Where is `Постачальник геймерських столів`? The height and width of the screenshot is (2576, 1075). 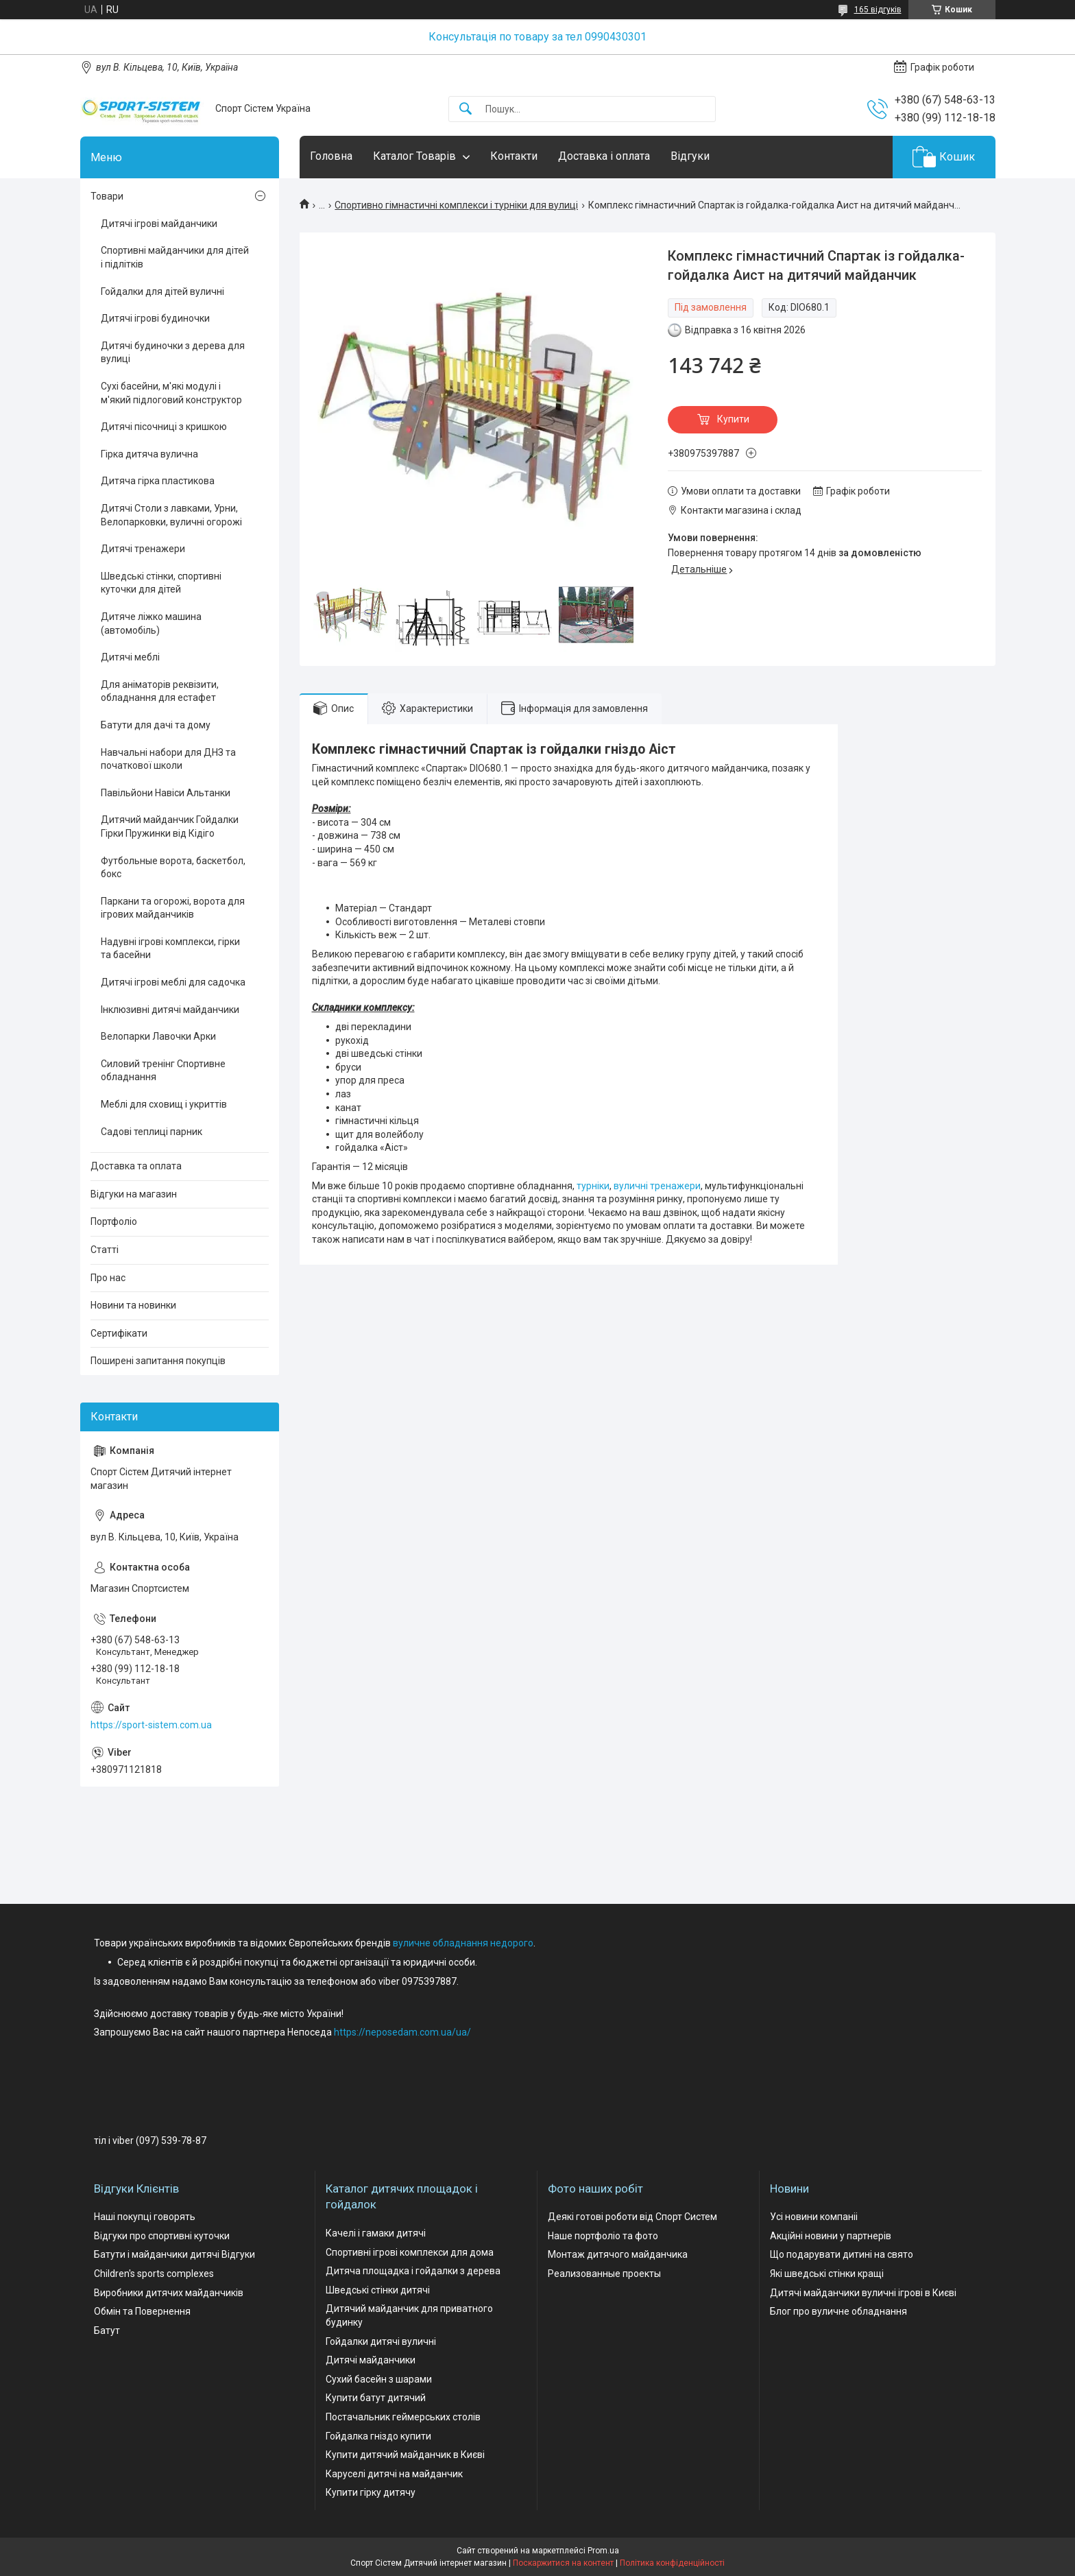 Постачальник геймерських столів is located at coordinates (403, 2416).